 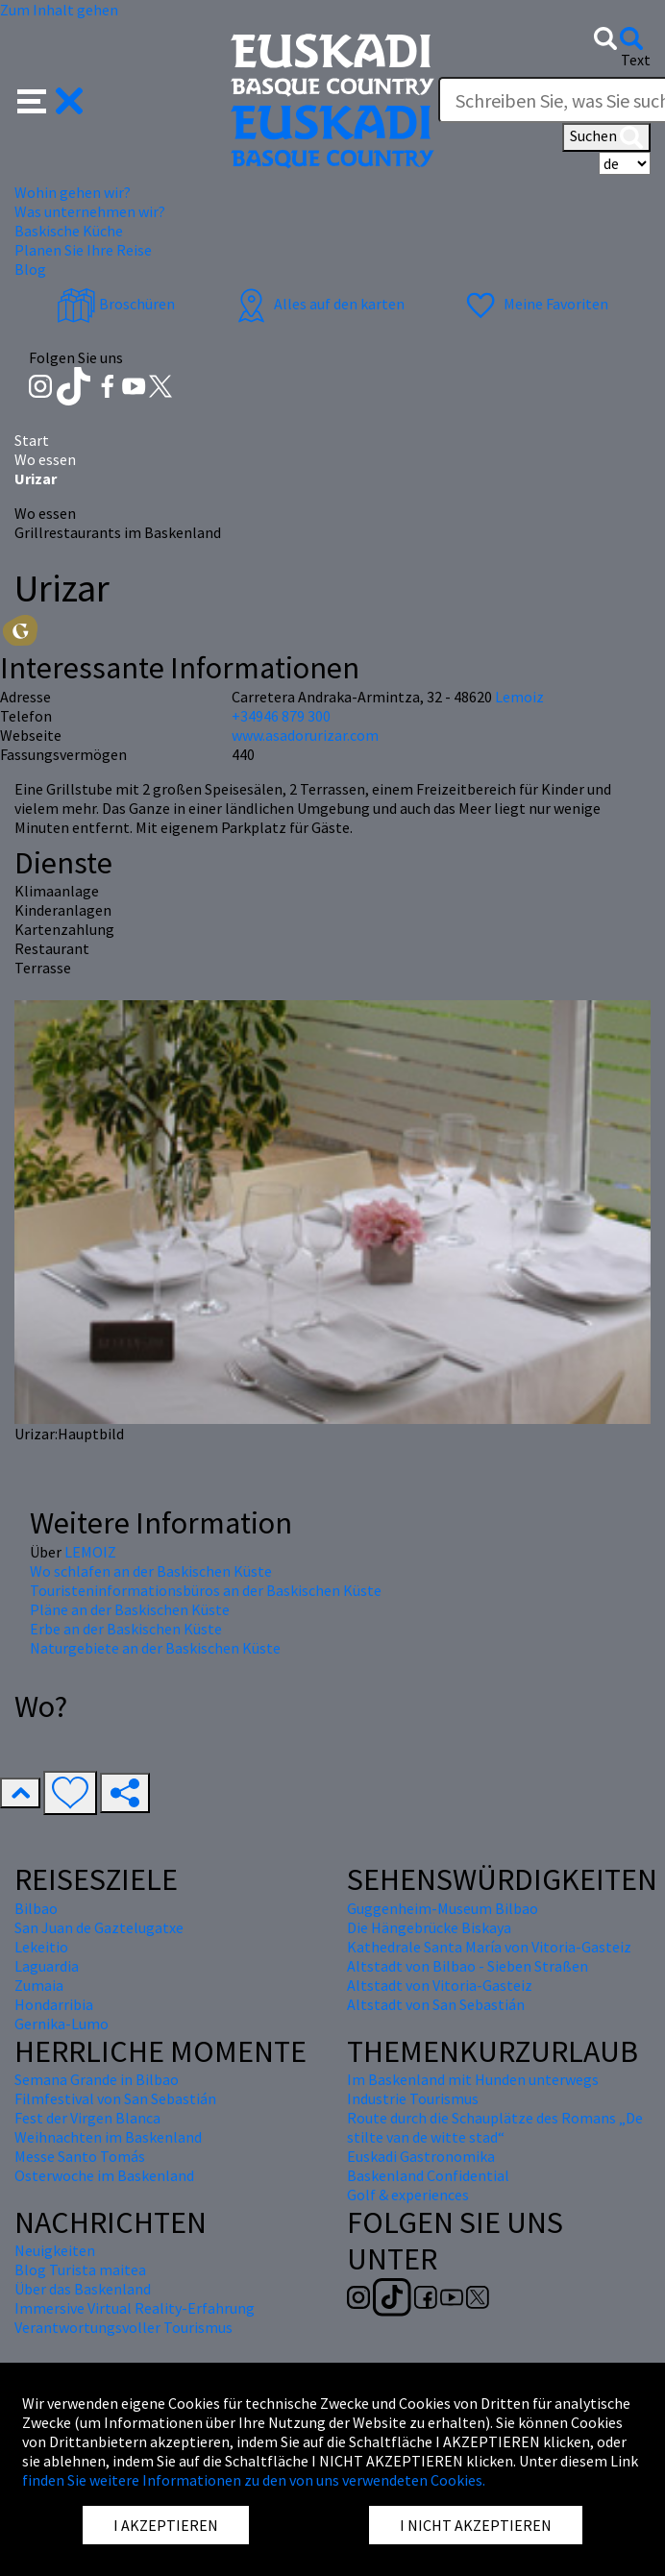 I want to click on Bilbao, so click(x=36, y=1908).